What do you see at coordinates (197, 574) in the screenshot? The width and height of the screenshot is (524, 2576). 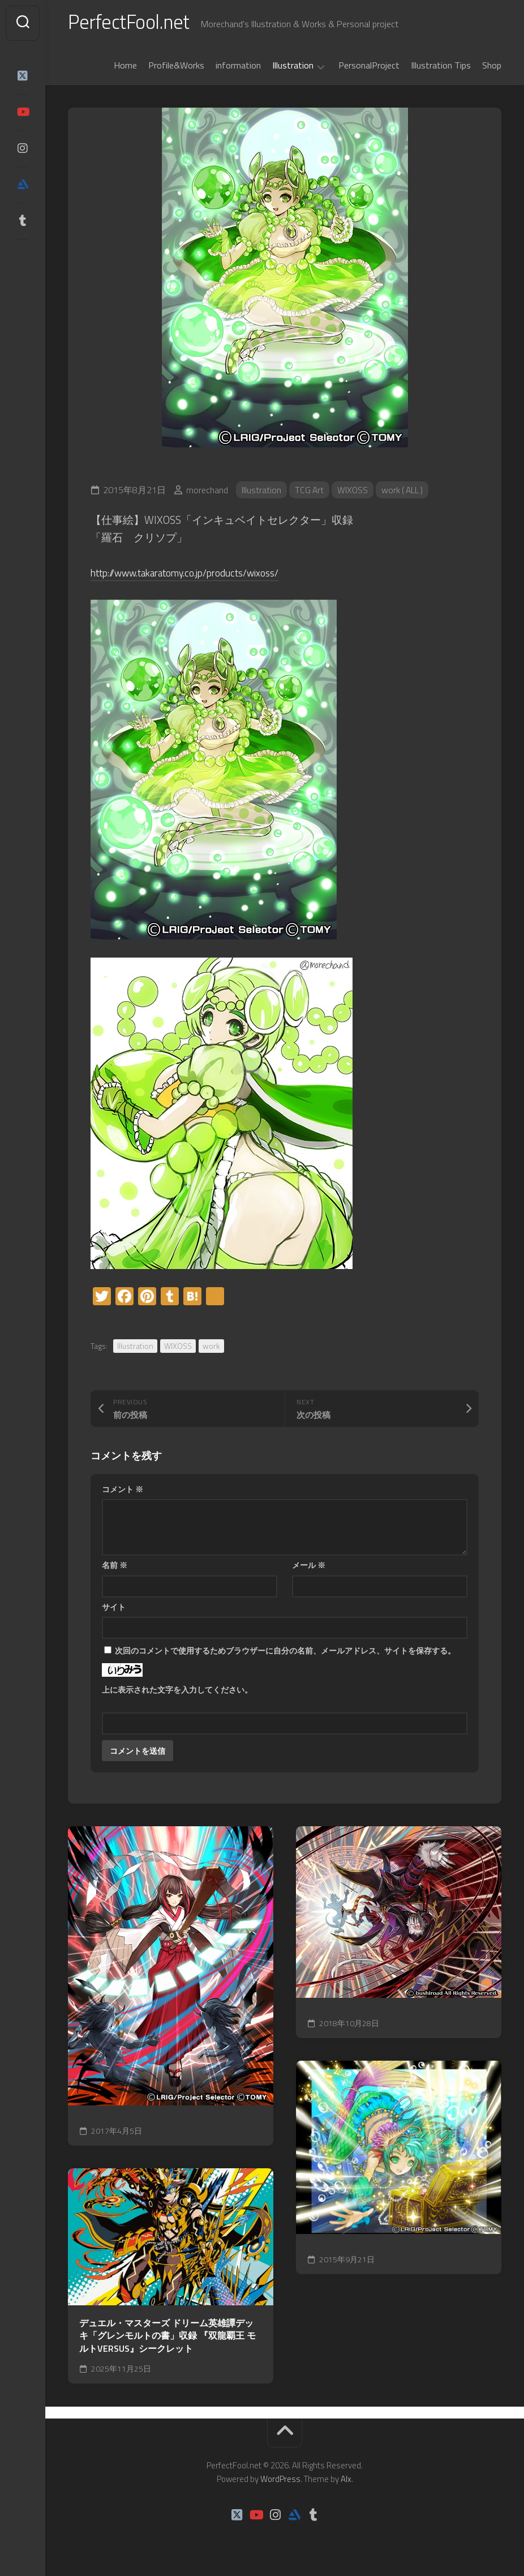 I see `http://www.takaratomy.co.jp/products/wixoss/` at bounding box center [197, 574].